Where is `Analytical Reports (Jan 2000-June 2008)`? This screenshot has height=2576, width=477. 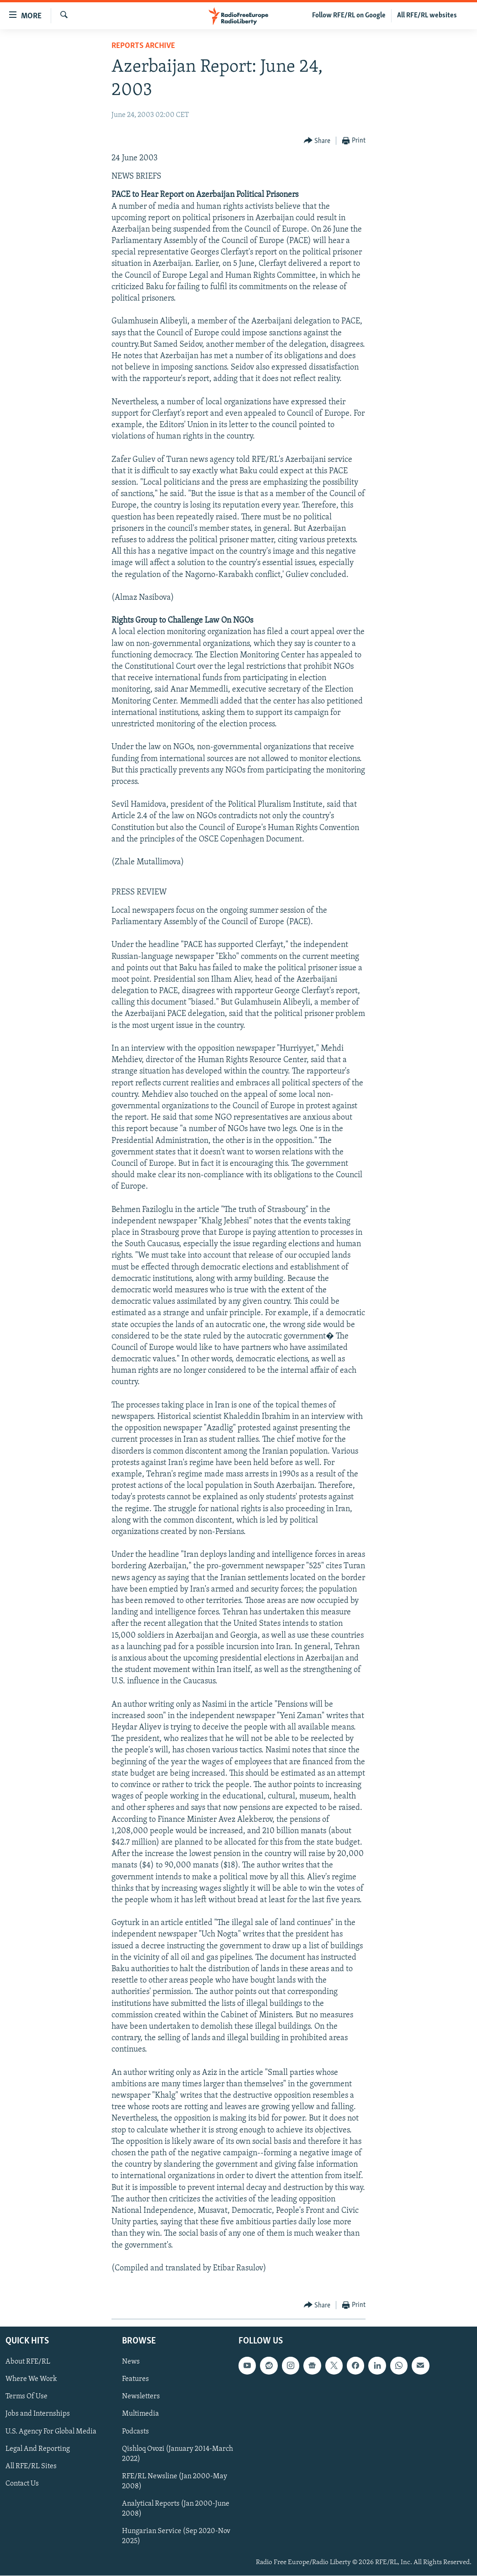 Analytical Reports (Jan 2000-June 2008) is located at coordinates (175, 2509).